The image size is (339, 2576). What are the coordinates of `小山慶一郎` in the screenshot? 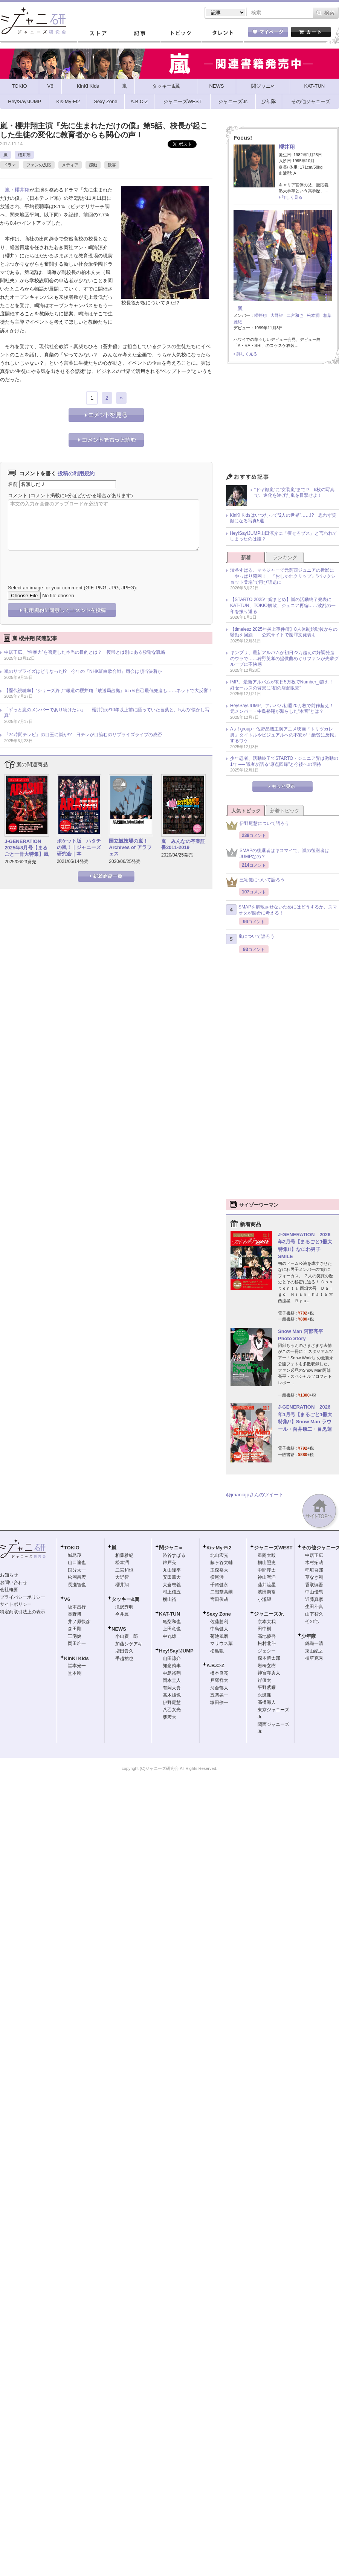 It's located at (126, 1636).